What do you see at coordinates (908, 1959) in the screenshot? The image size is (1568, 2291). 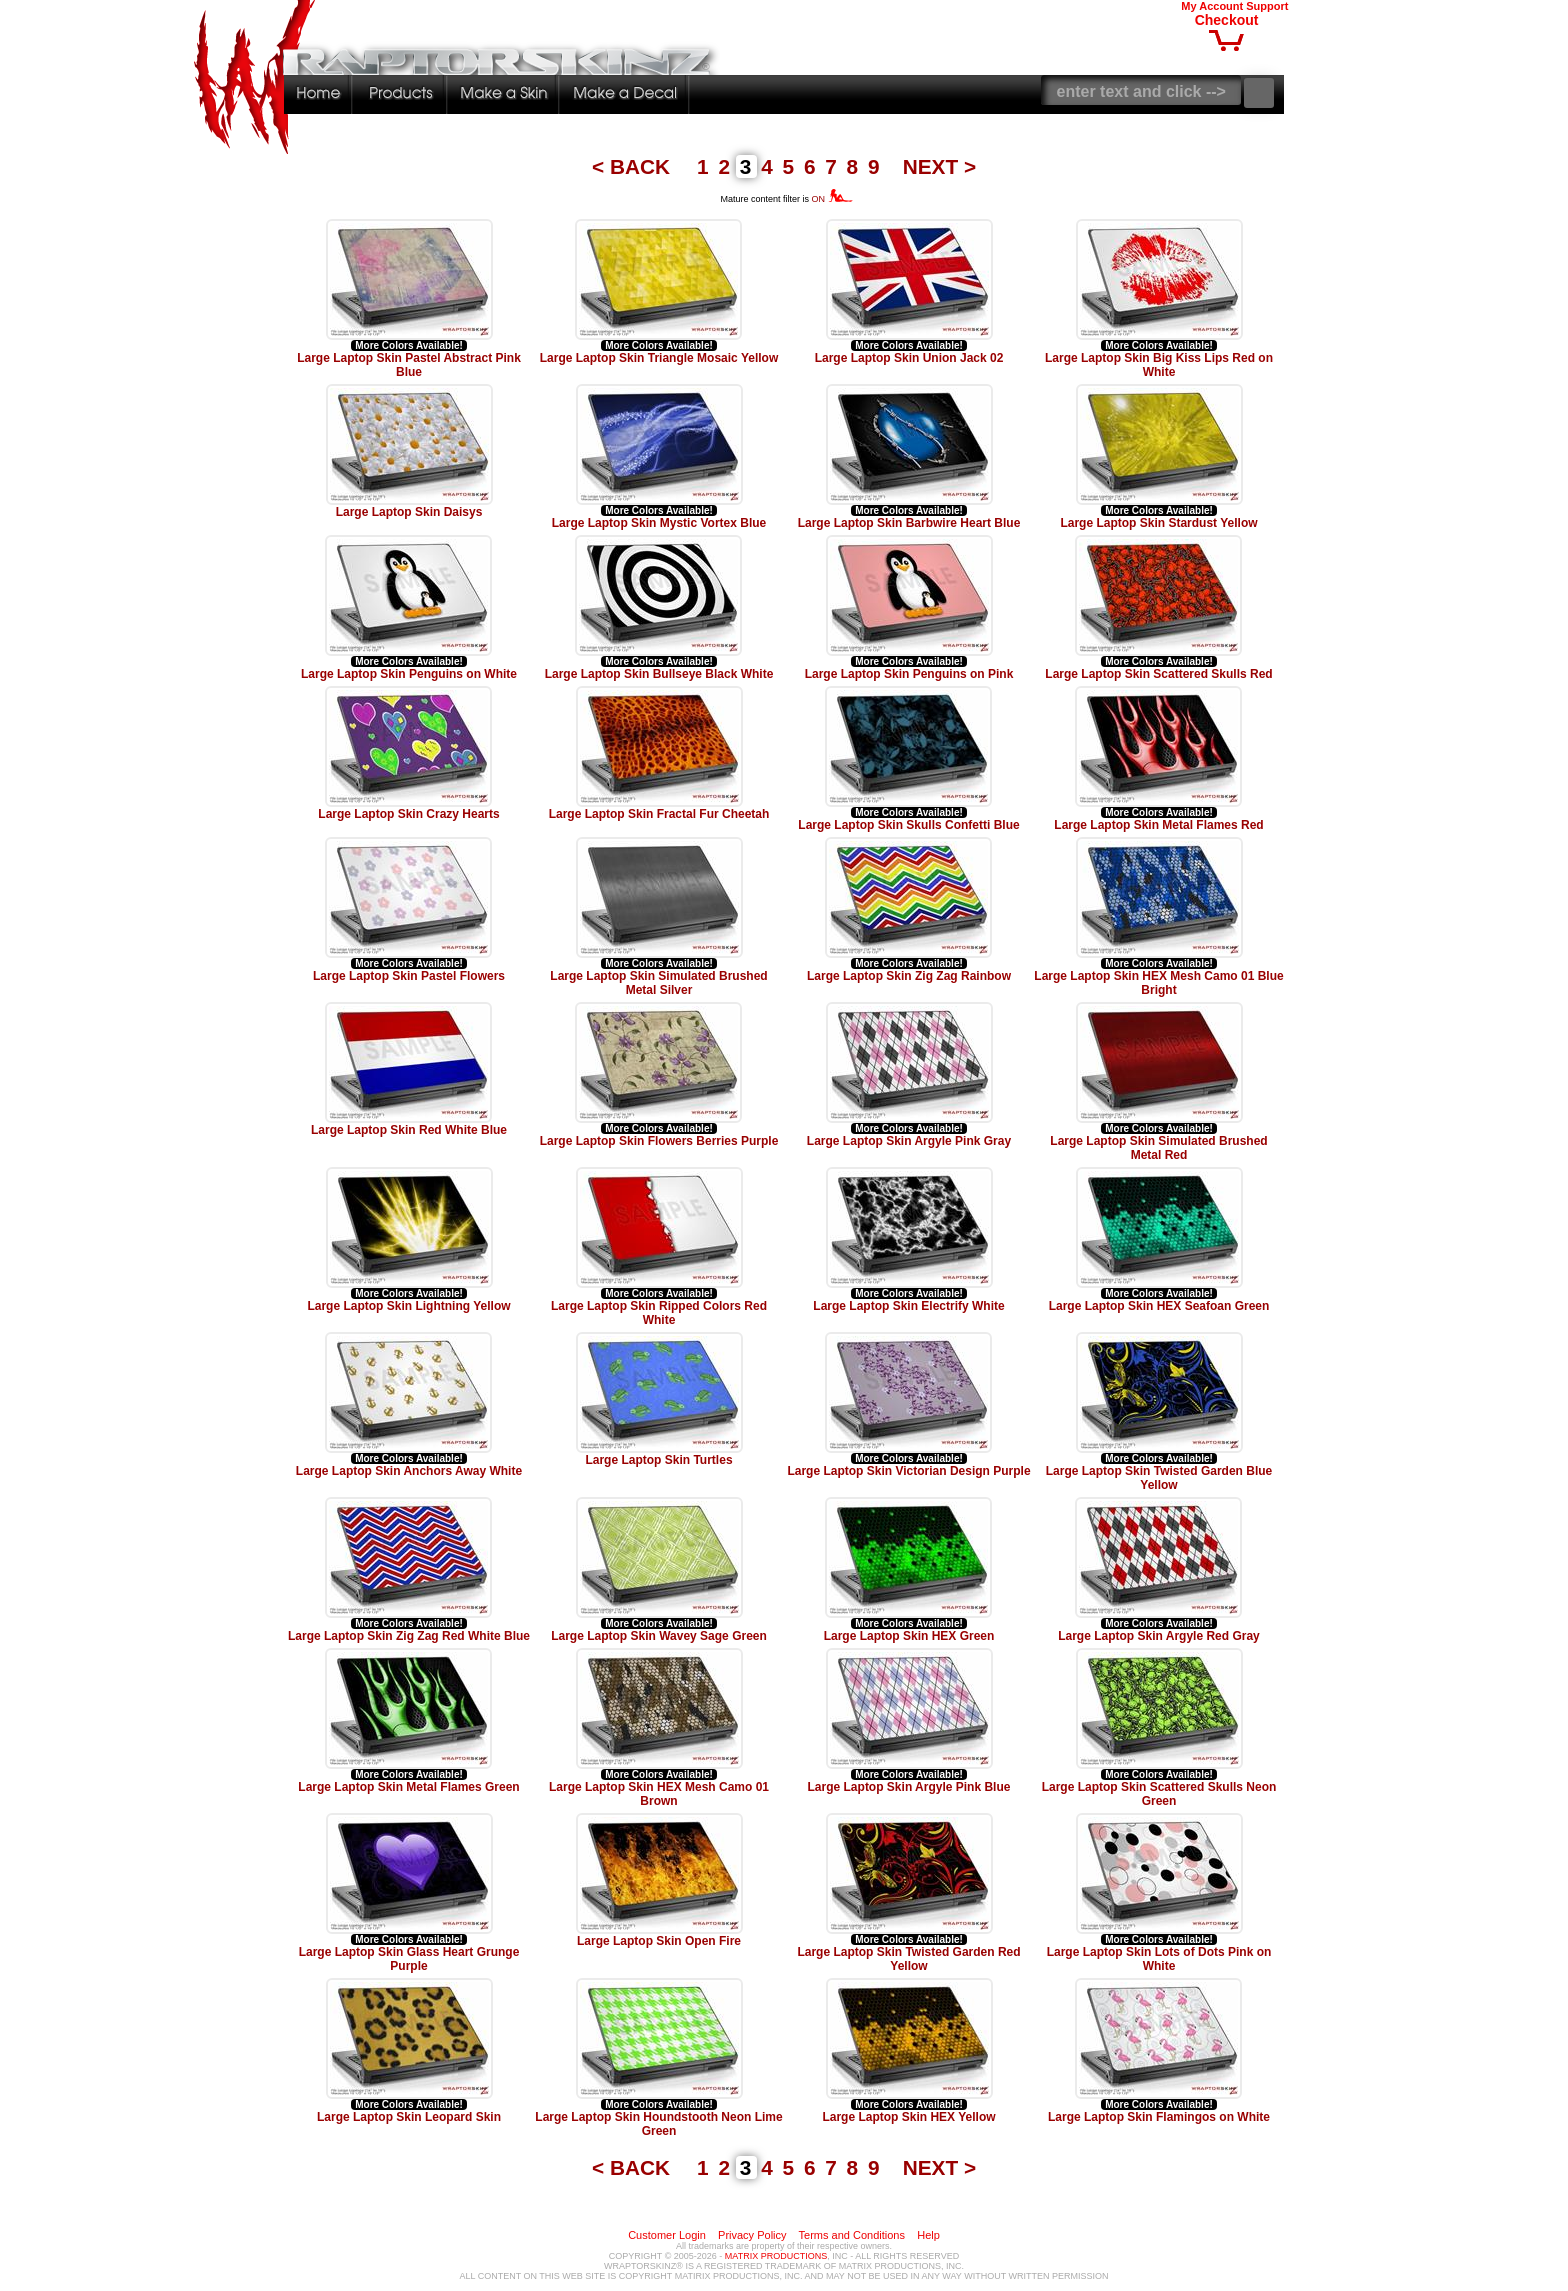 I see `Large Laptop Skin Twisted Garden Red Yellow` at bounding box center [908, 1959].